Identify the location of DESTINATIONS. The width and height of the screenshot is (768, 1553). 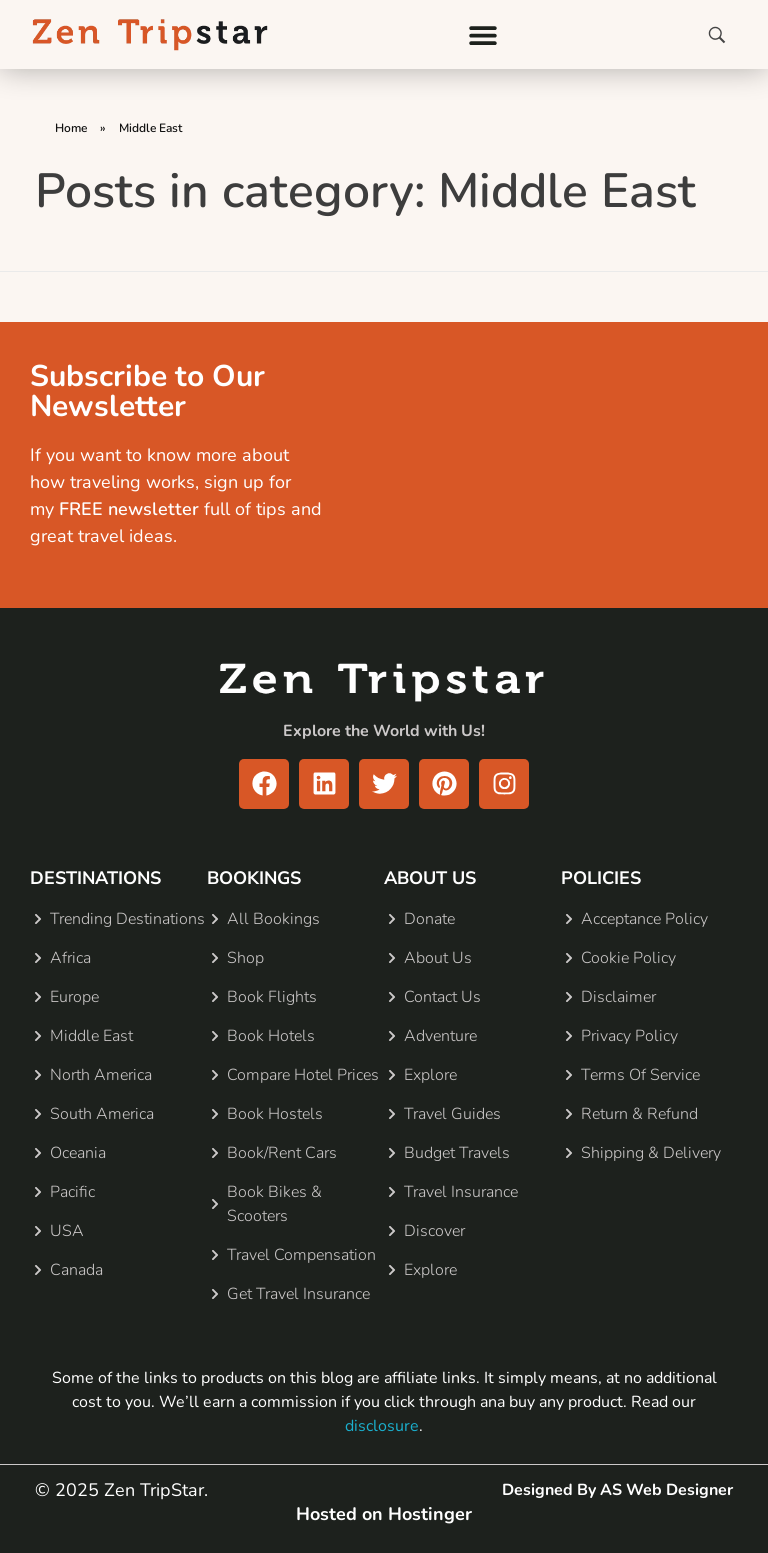
(95, 878).